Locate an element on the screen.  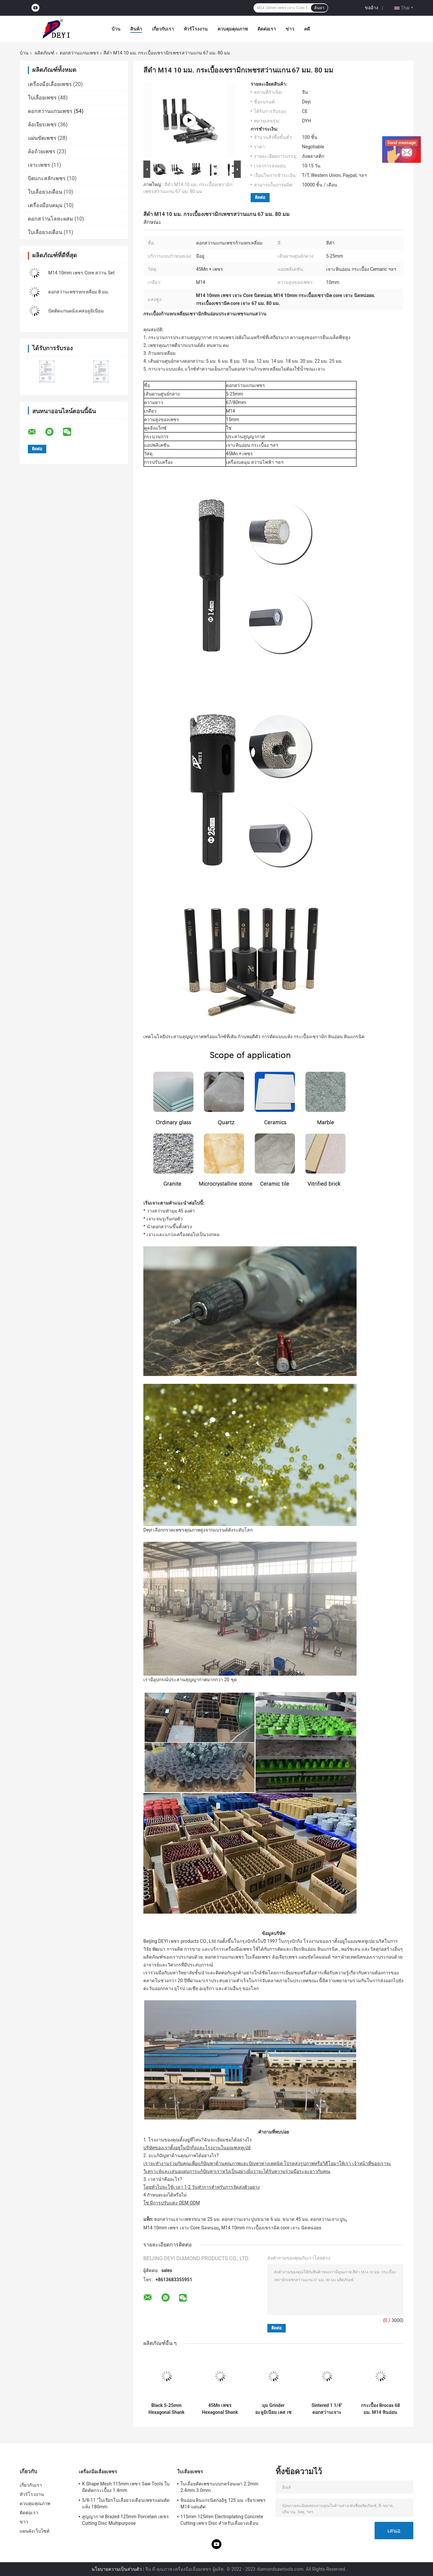
Black 5-25mm Hexagonal Shank เพชร เจาะ Core นิดหน่อย คูลลิ่งแว็กซ์ Brazed is located at coordinates (166, 2409).